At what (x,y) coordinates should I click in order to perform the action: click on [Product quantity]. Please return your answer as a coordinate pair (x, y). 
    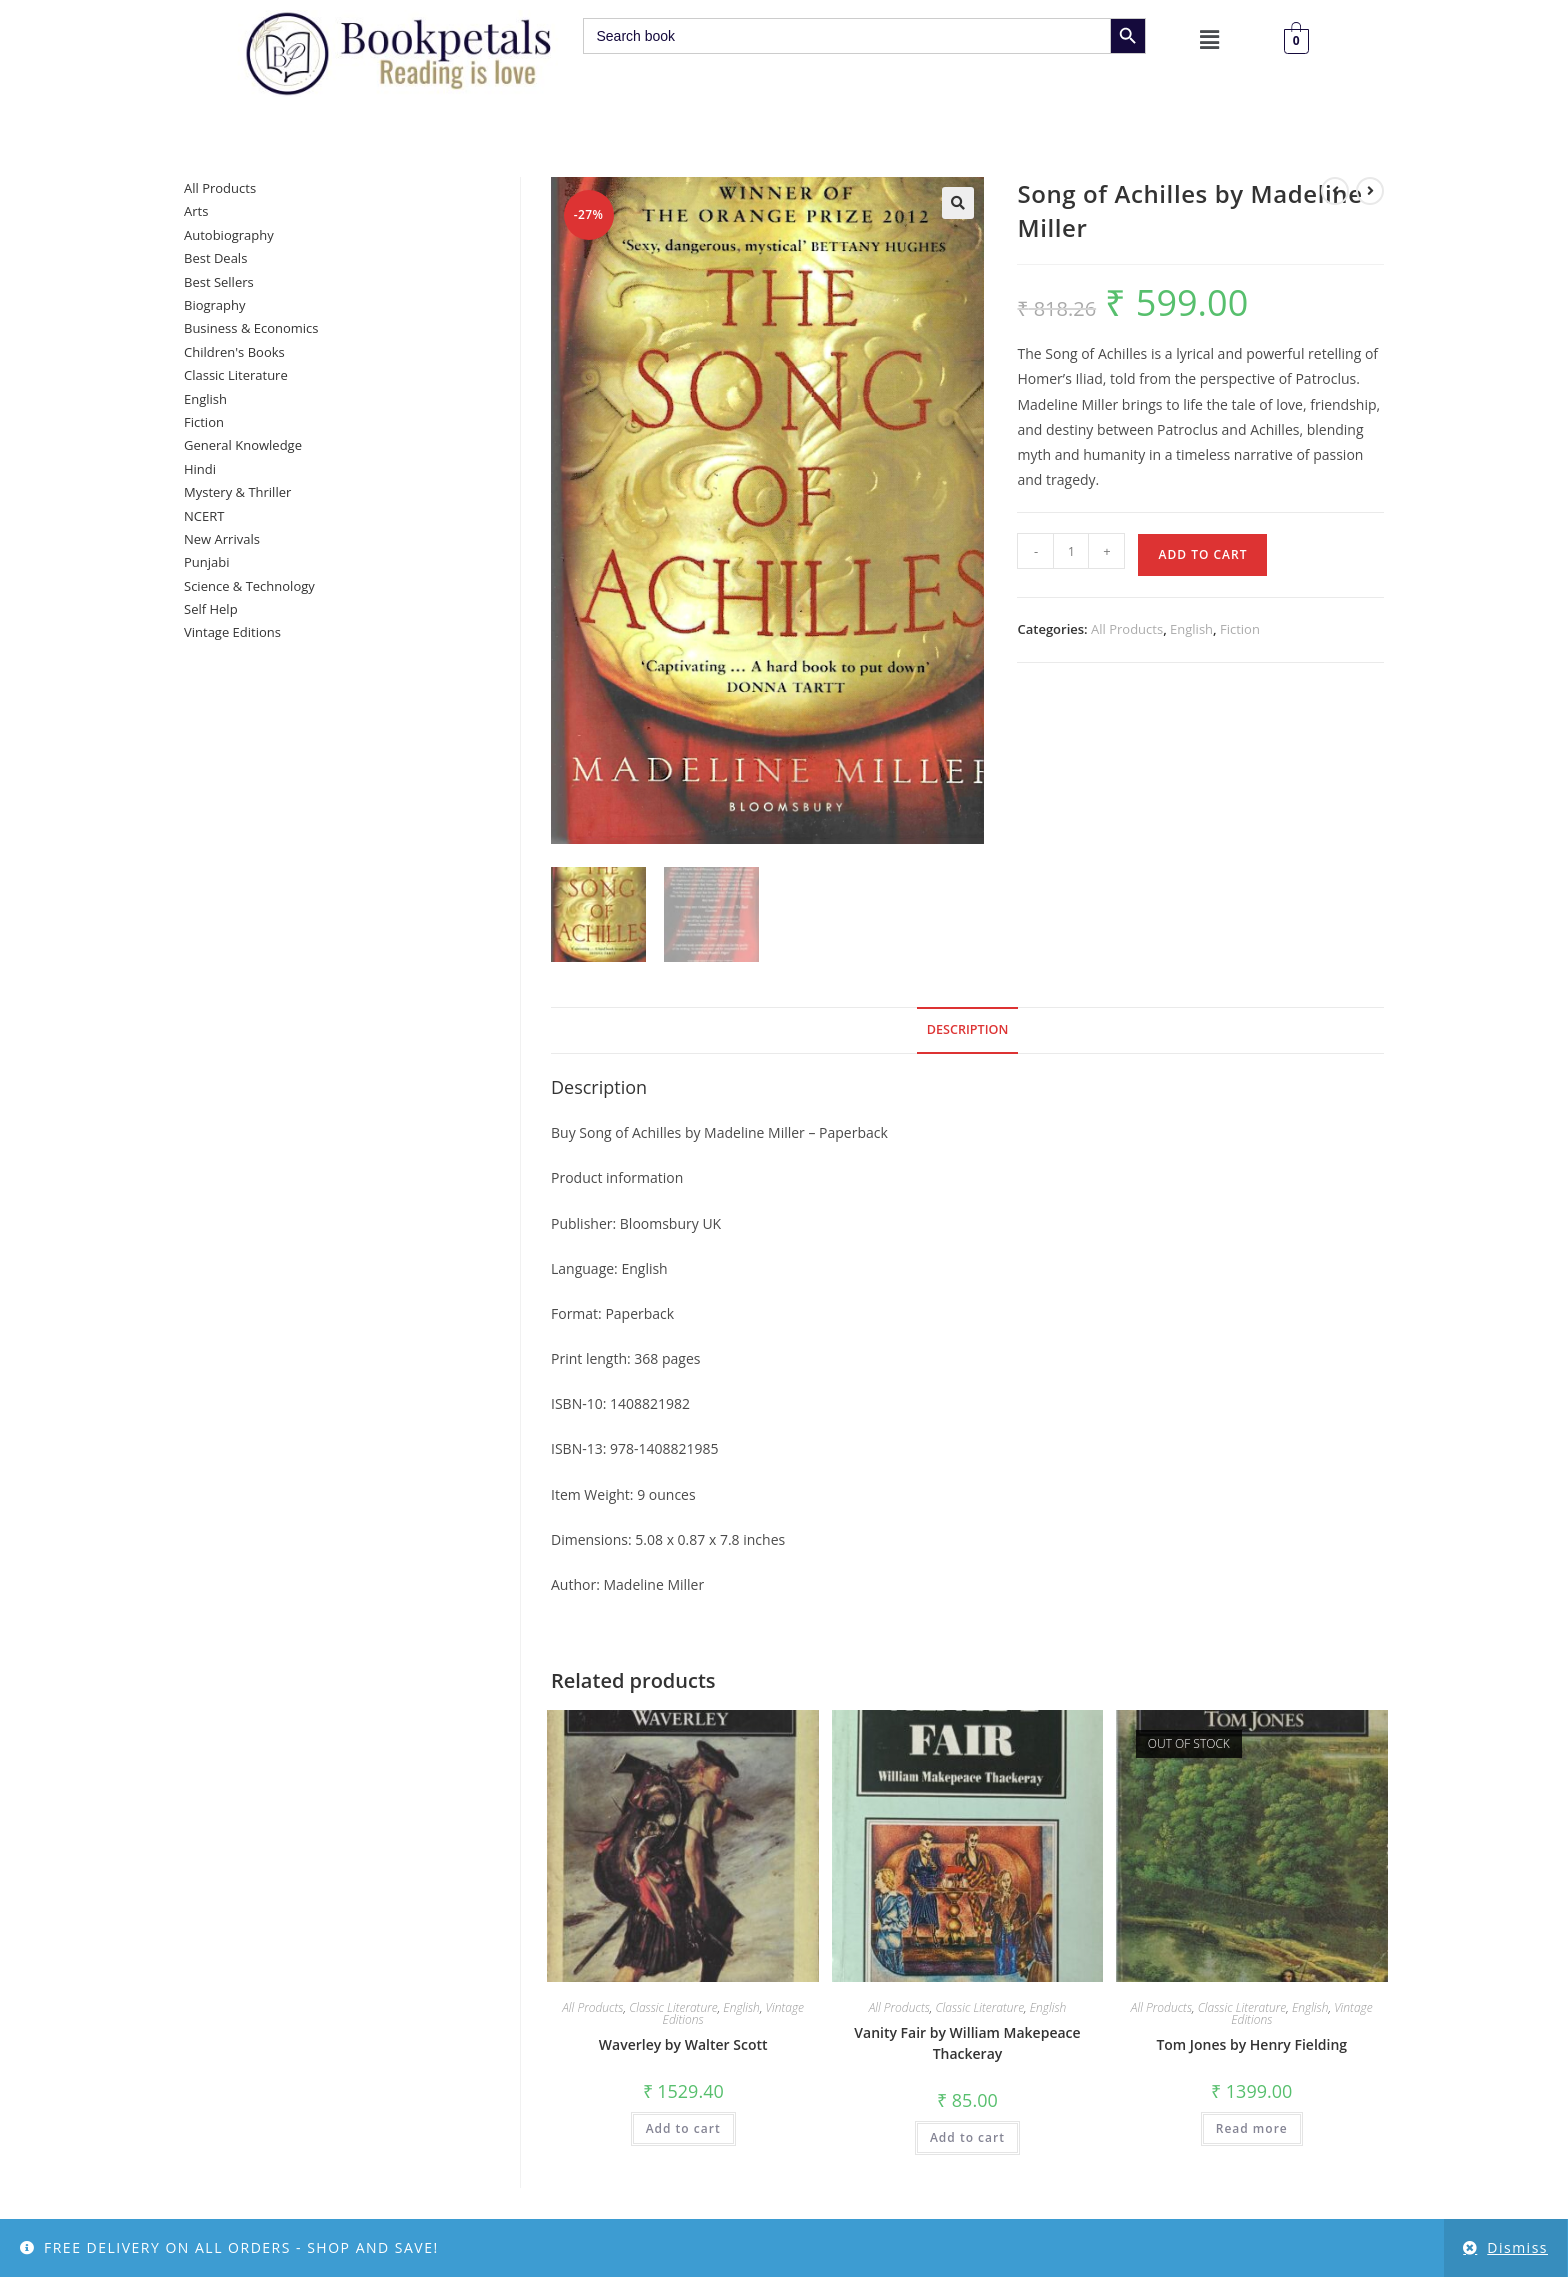
    Looking at the image, I should click on (1071, 551).